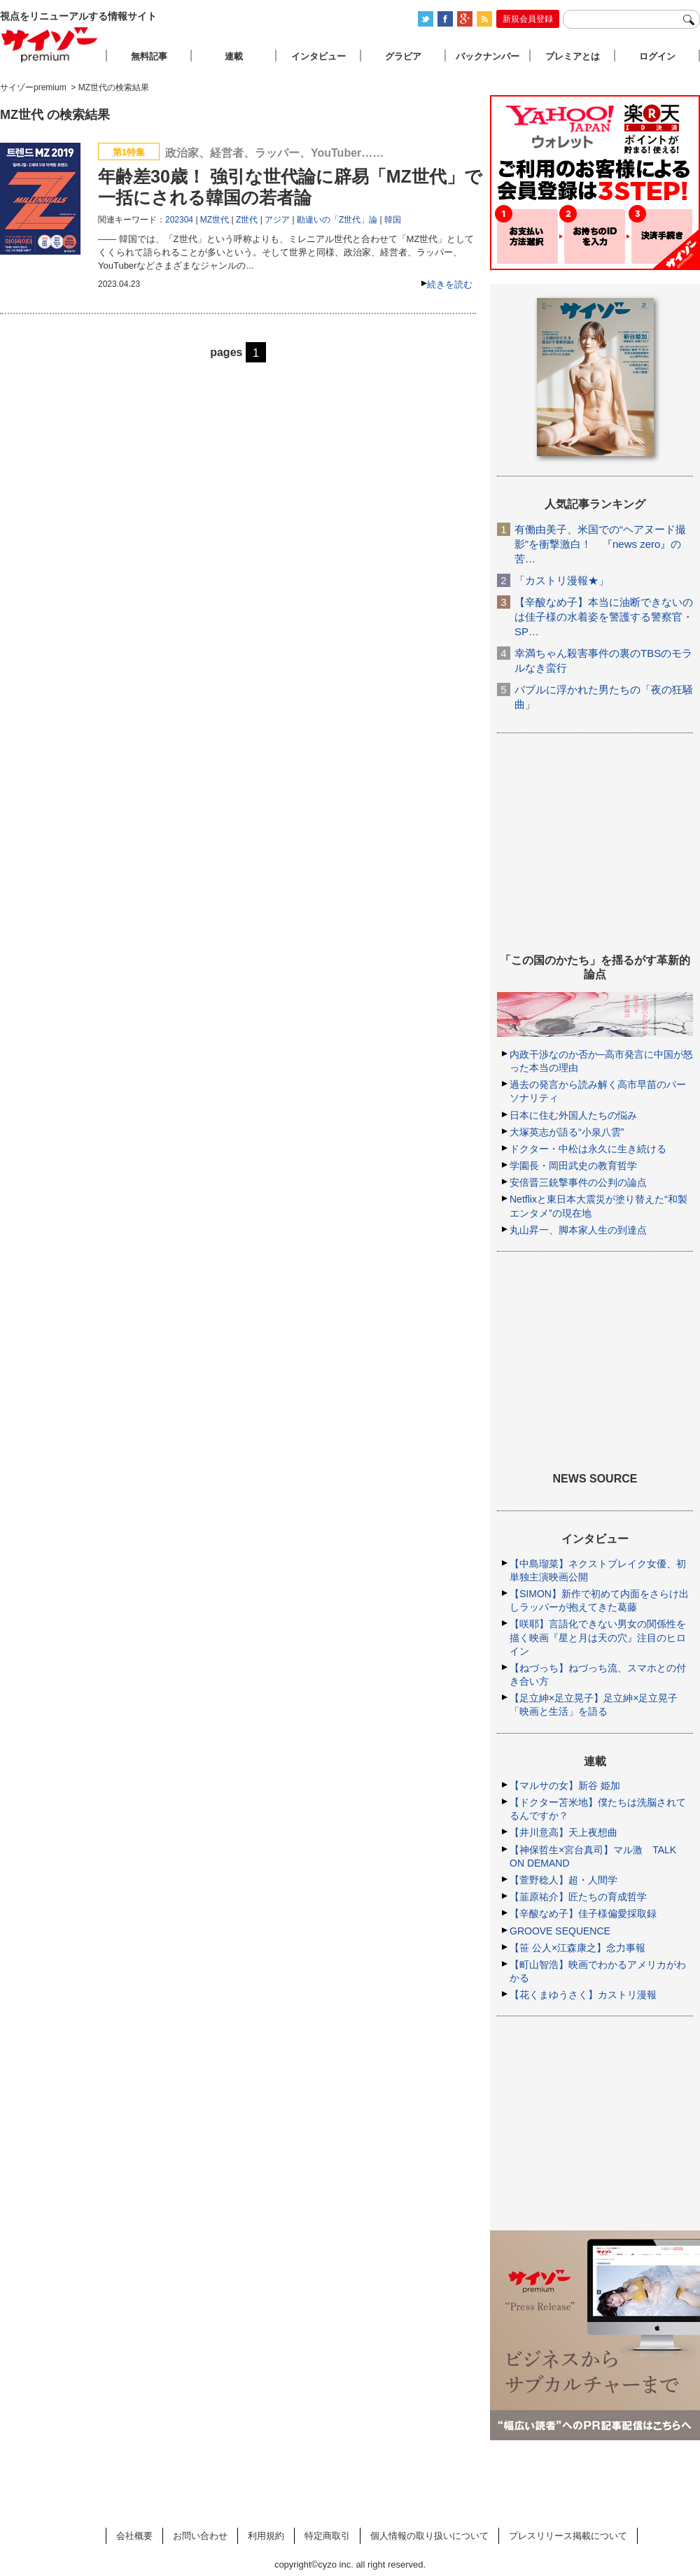 The image size is (700, 2576). I want to click on ドクター・中松は永久に生き続ける, so click(588, 1148).